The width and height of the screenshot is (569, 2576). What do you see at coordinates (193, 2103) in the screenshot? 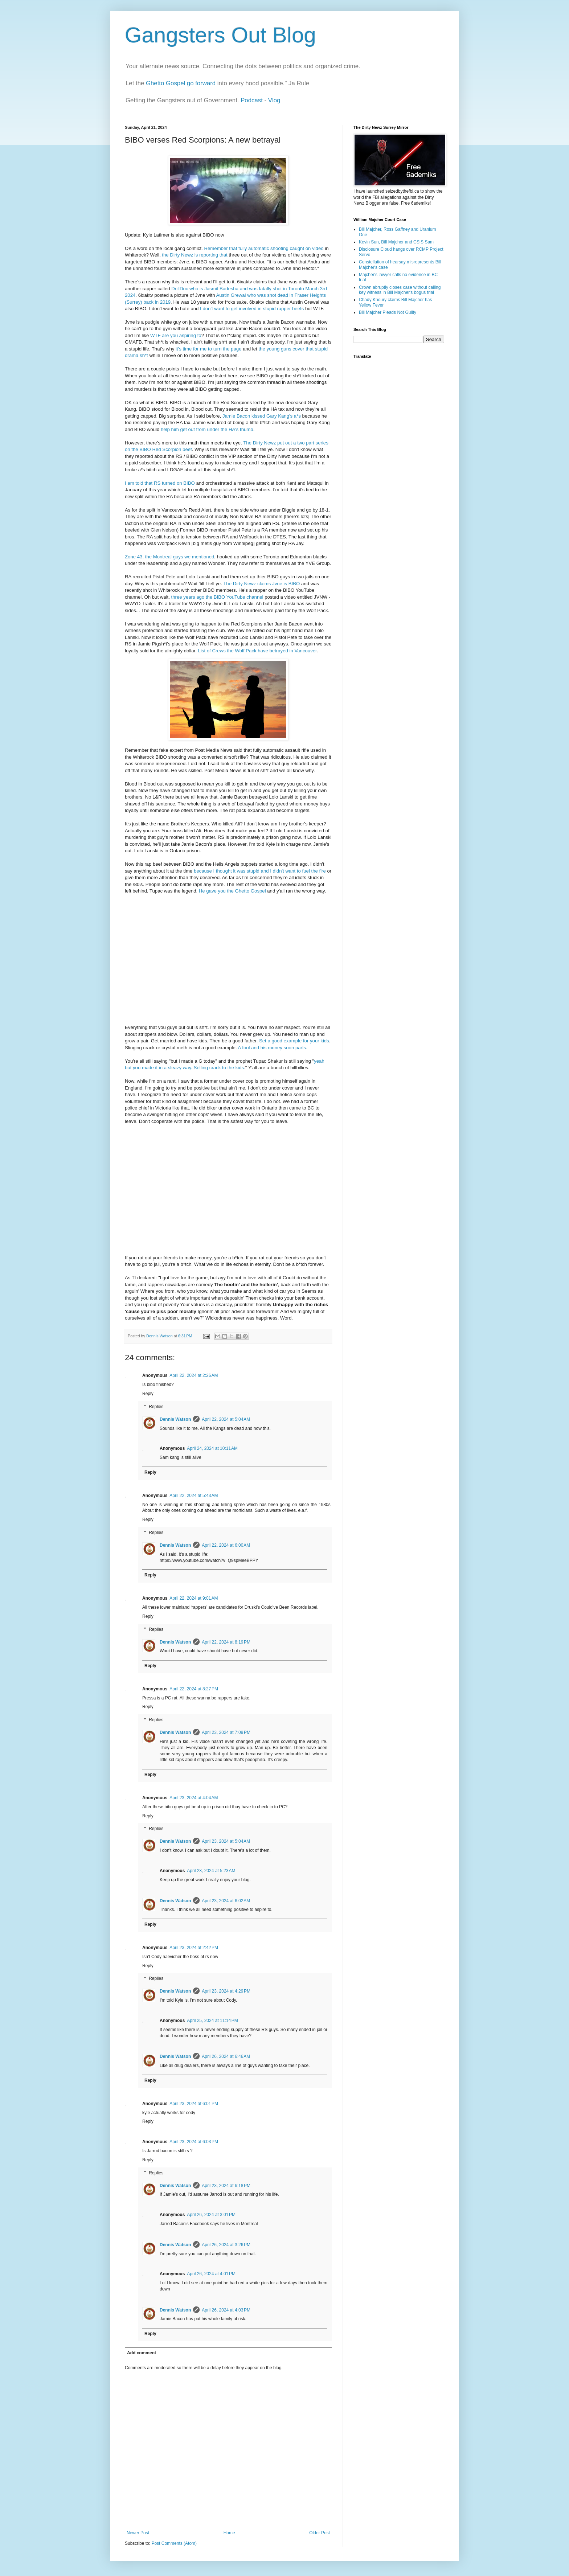
I see `April 23, 2024 at 6:01 PM` at bounding box center [193, 2103].